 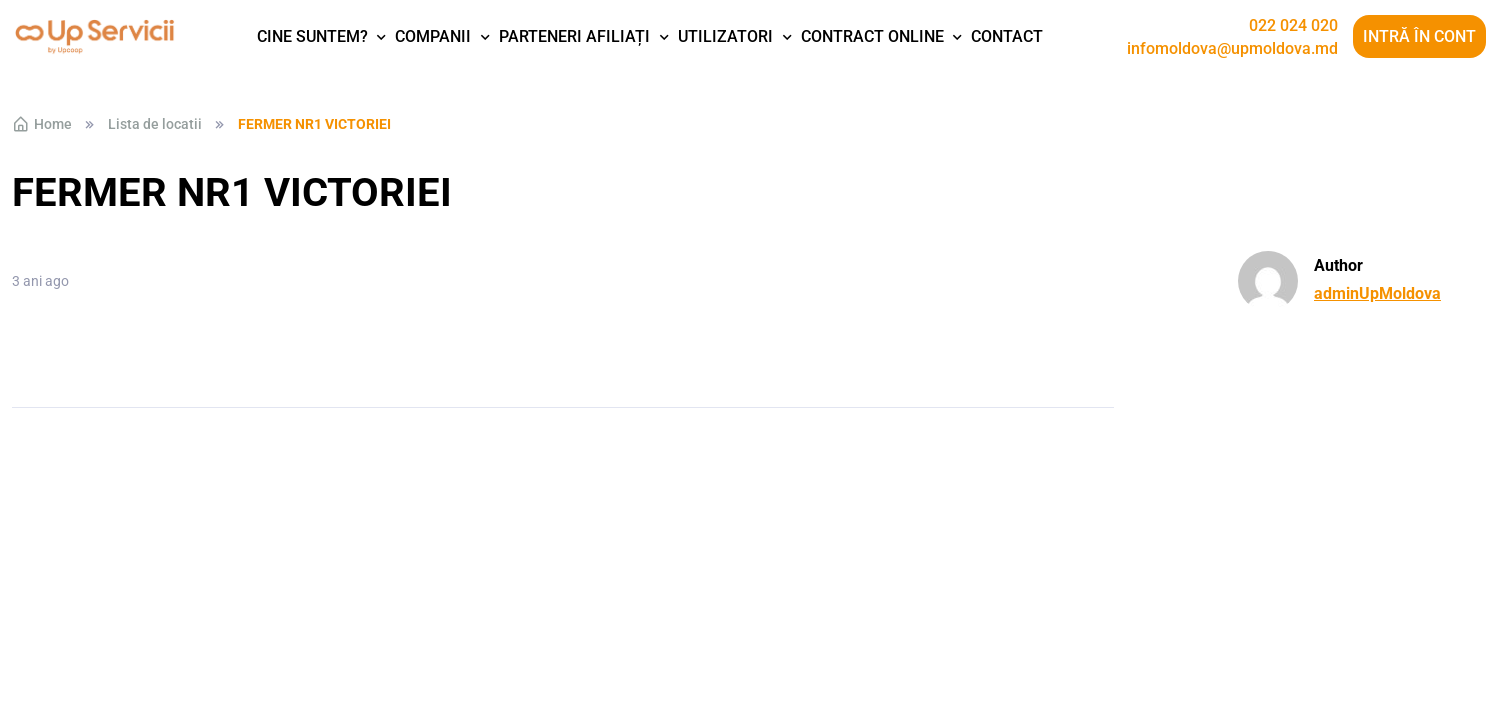 What do you see at coordinates (574, 36) in the screenshot?
I see `Parteneri afiliați` at bounding box center [574, 36].